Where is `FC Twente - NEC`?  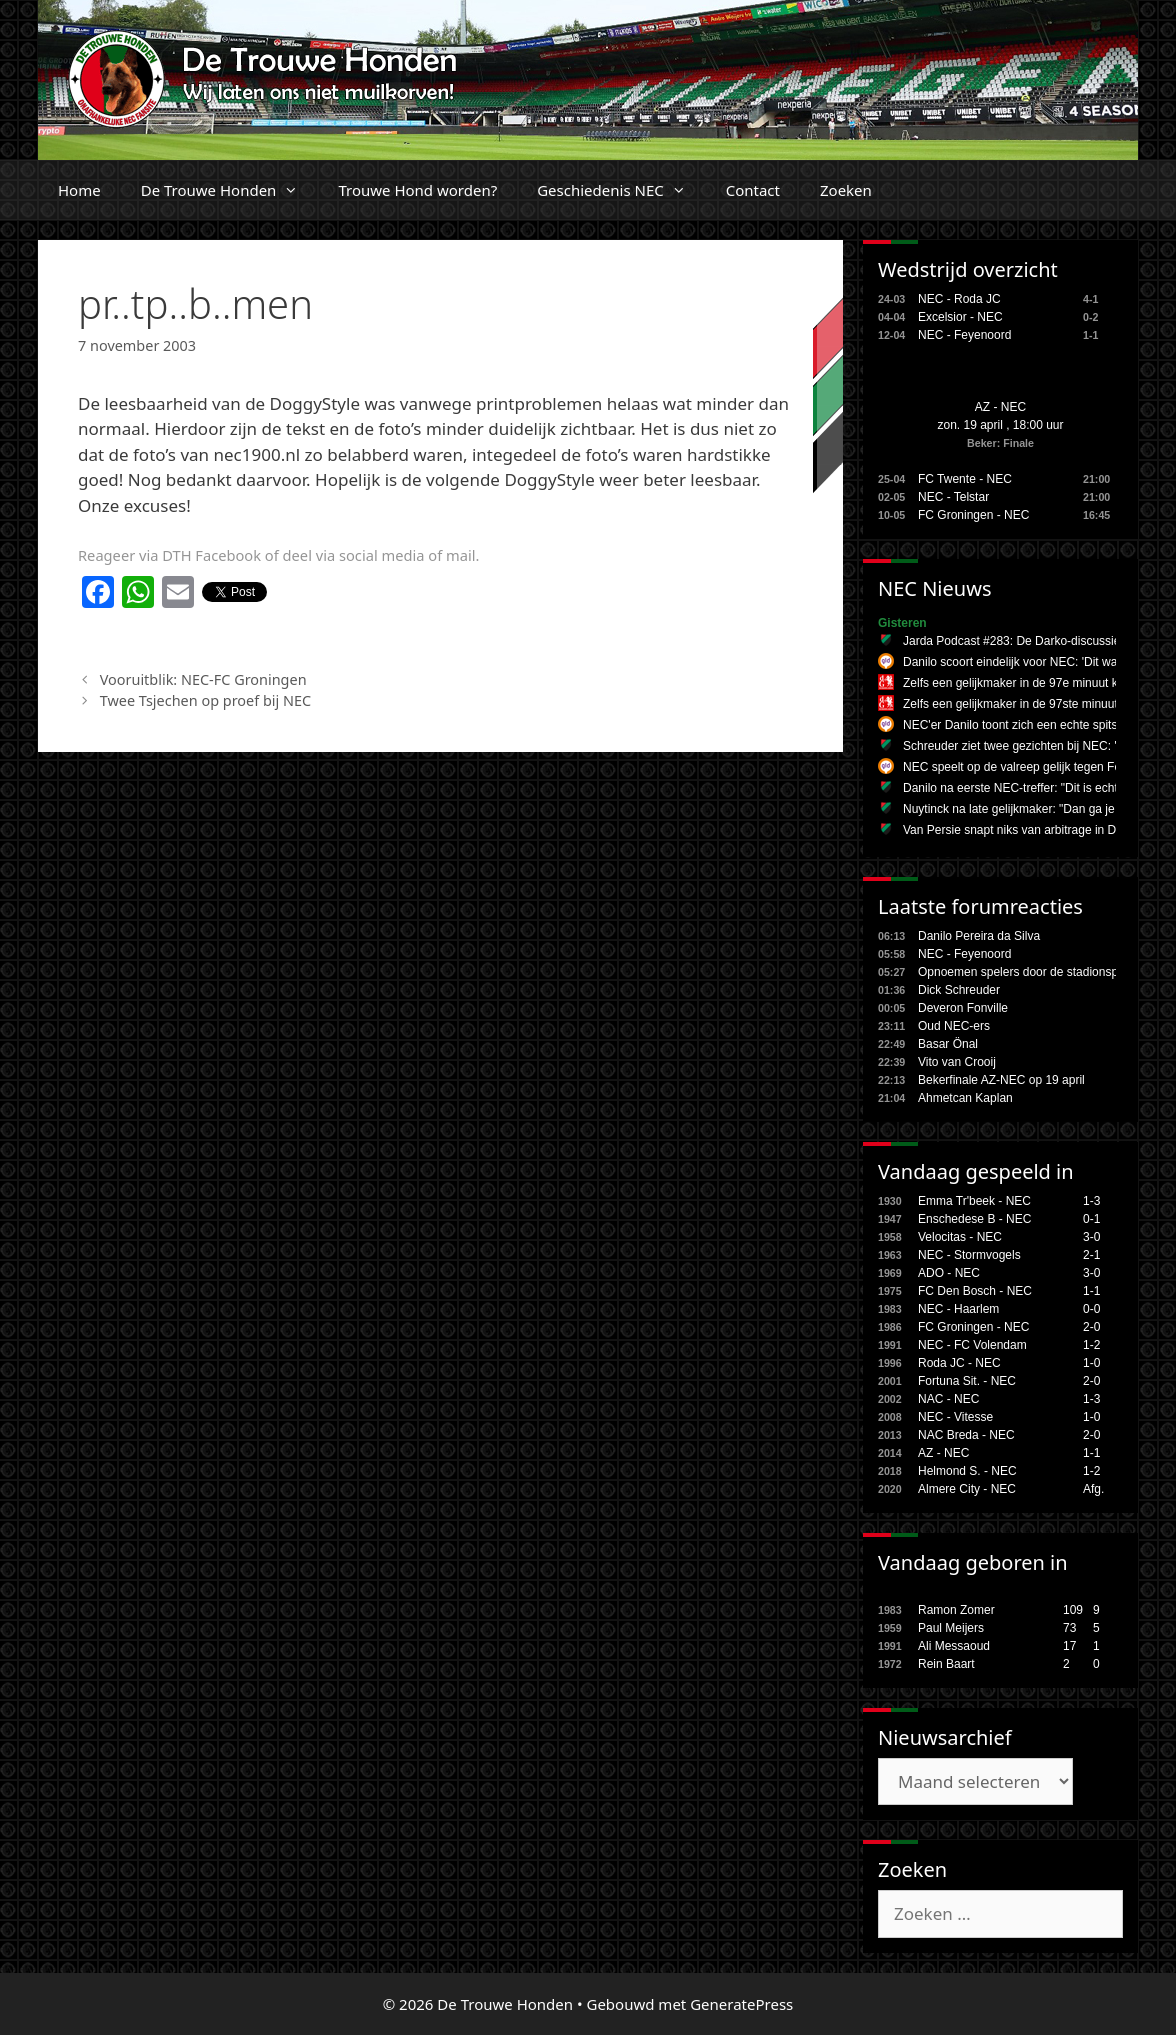
FC Twente - NEC is located at coordinates (965, 479).